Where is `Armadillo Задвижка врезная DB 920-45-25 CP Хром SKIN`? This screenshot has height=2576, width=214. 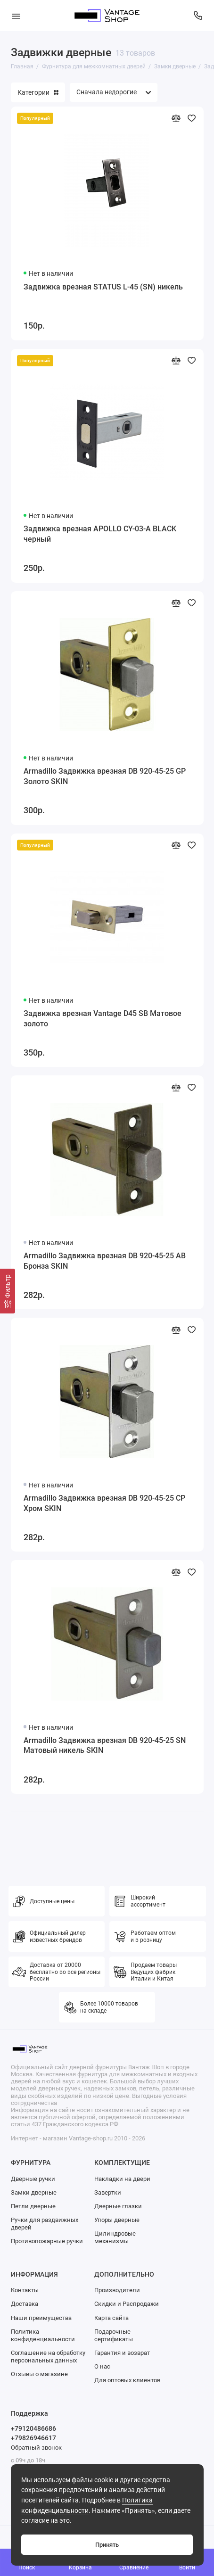
Armadillo Задвижка врезная DB 920-45-25 CP Хром SKIN is located at coordinates (104, 1503).